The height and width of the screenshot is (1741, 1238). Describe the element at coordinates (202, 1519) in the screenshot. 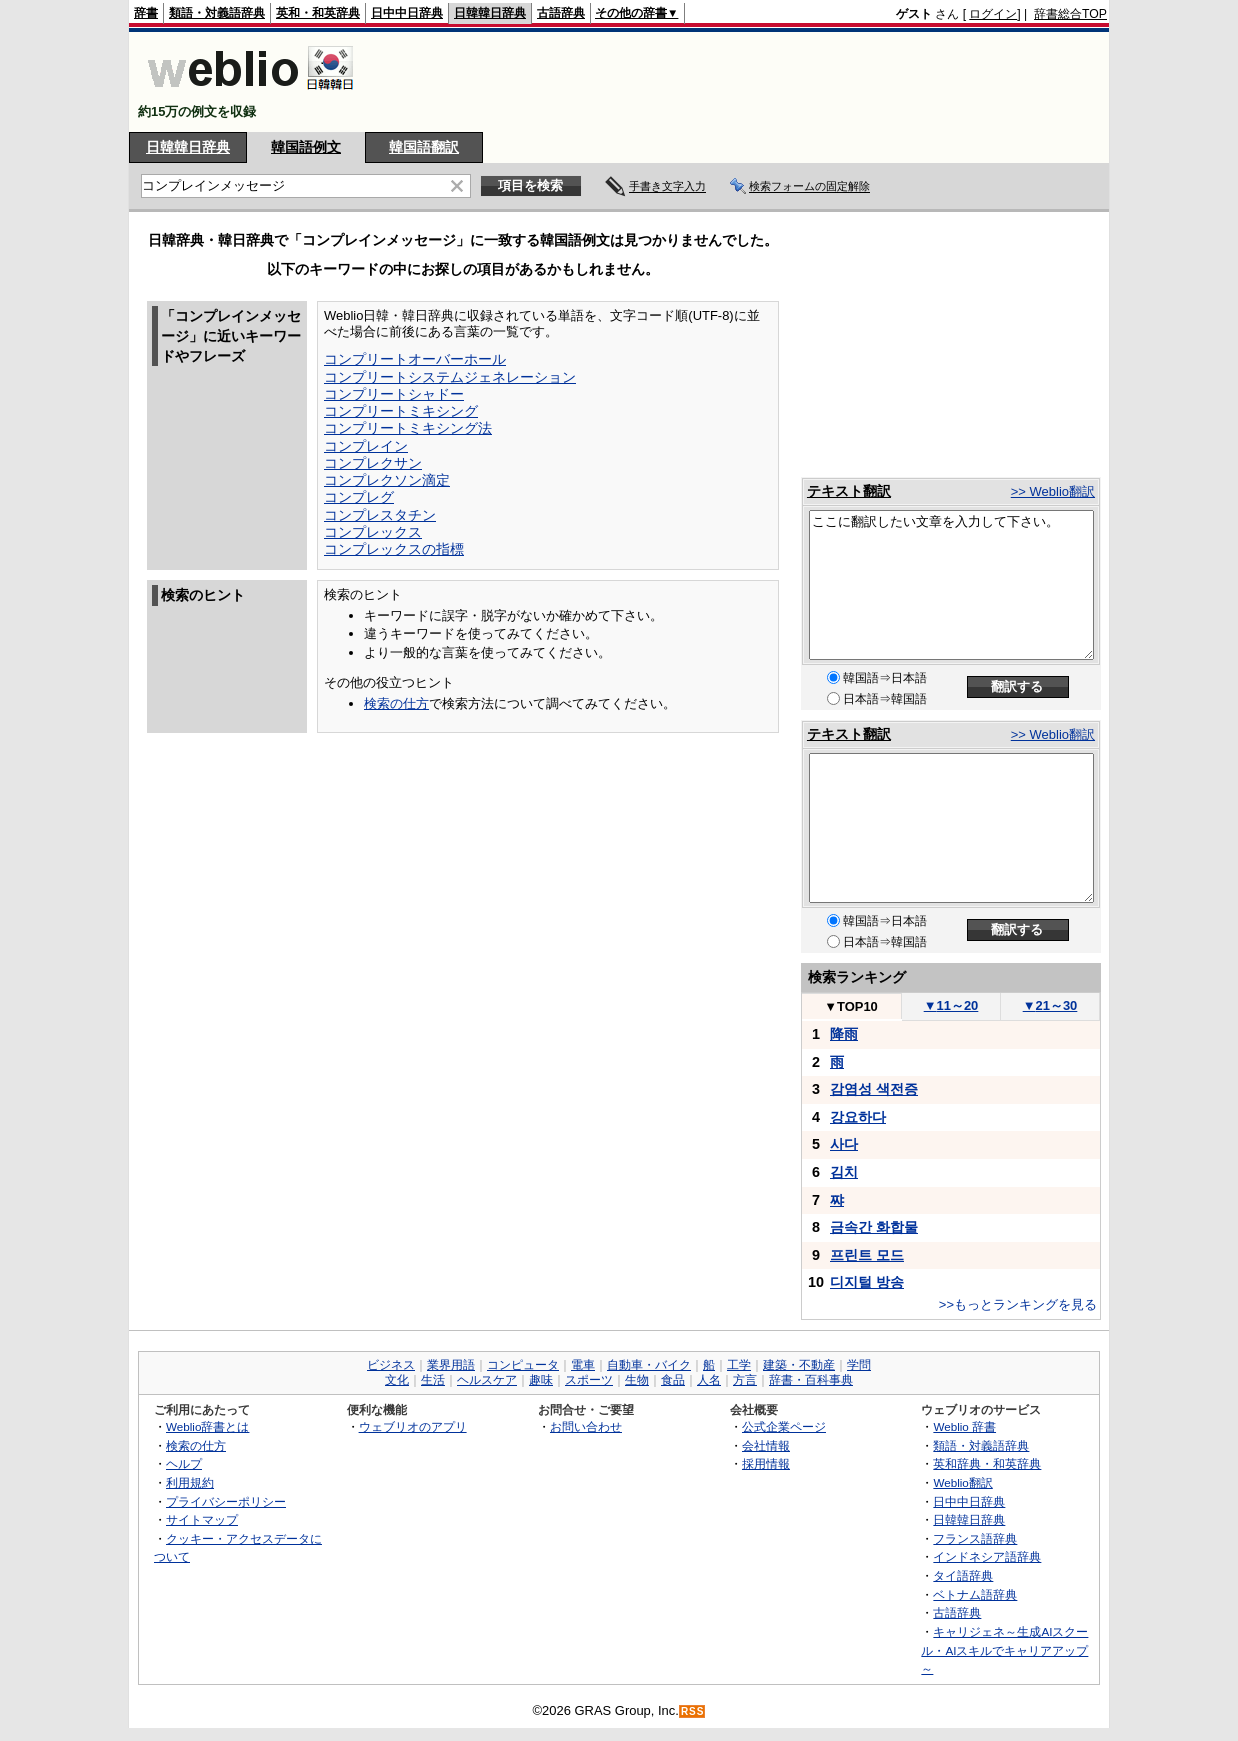

I see `サイトマップ` at that location.